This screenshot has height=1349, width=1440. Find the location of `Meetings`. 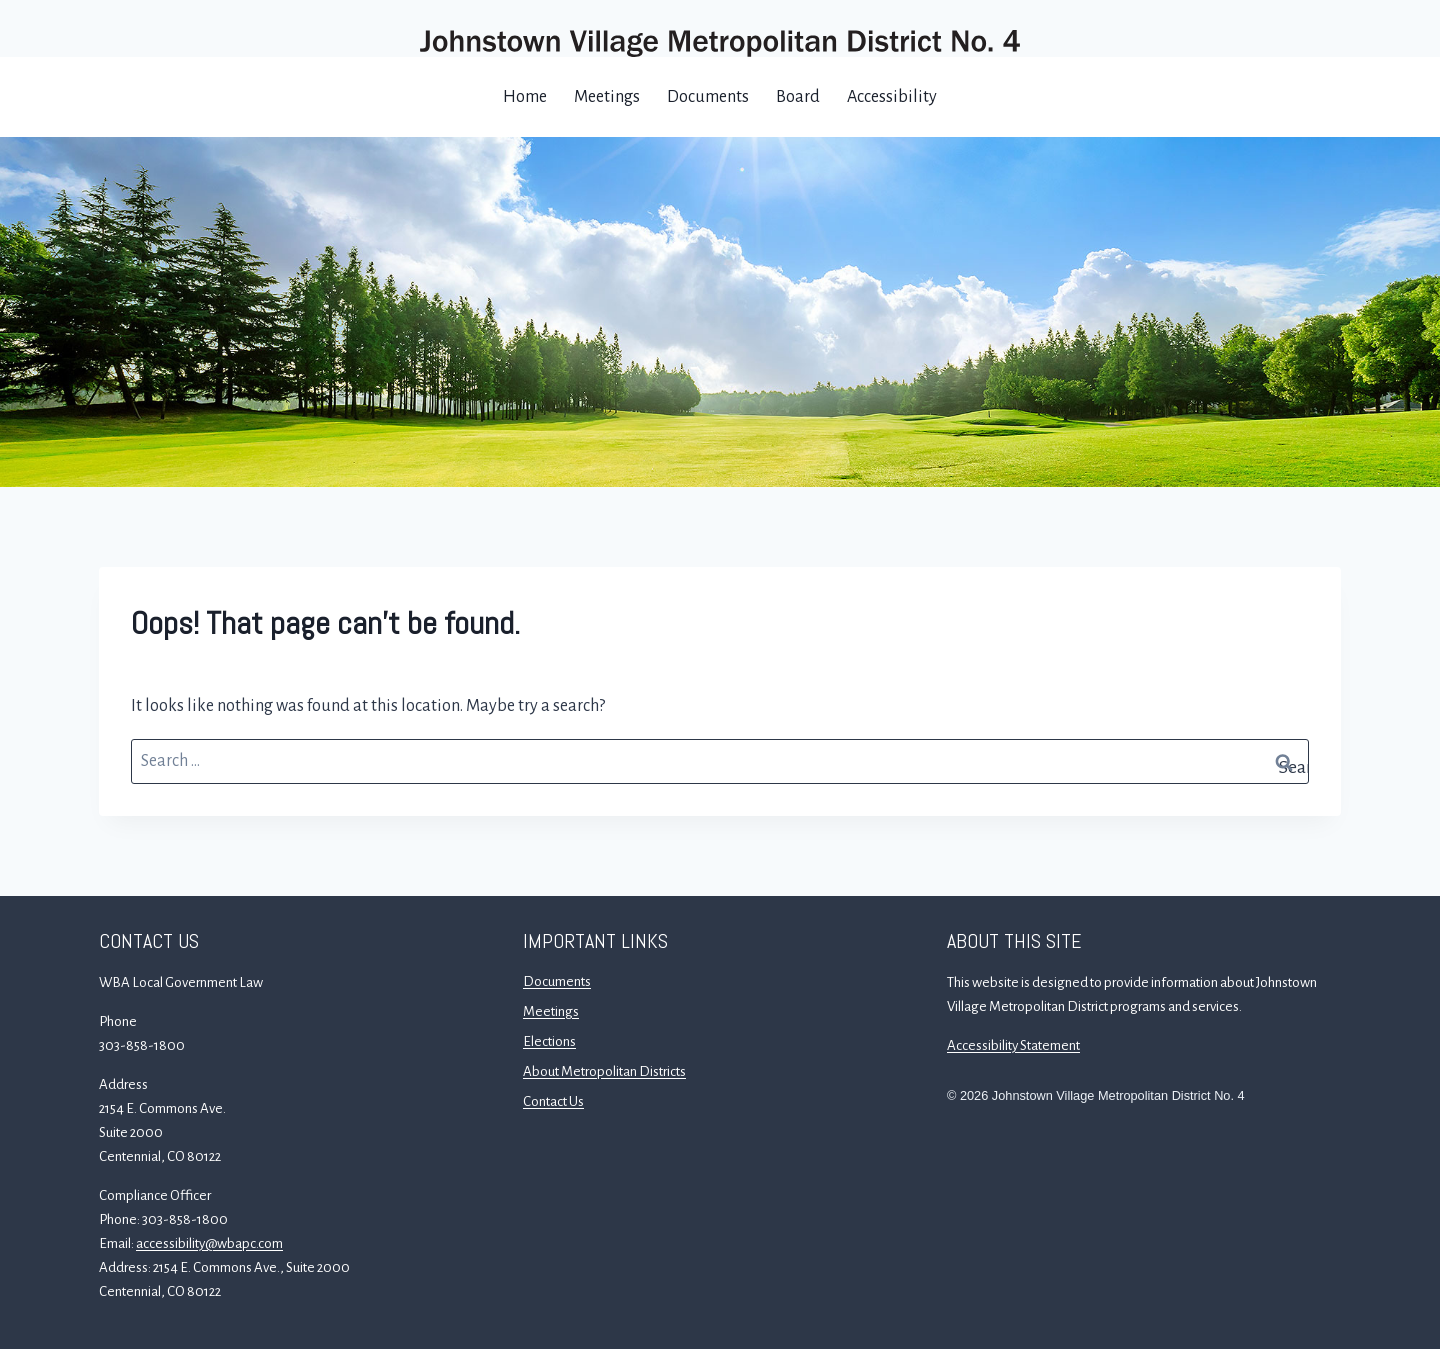

Meetings is located at coordinates (607, 97).